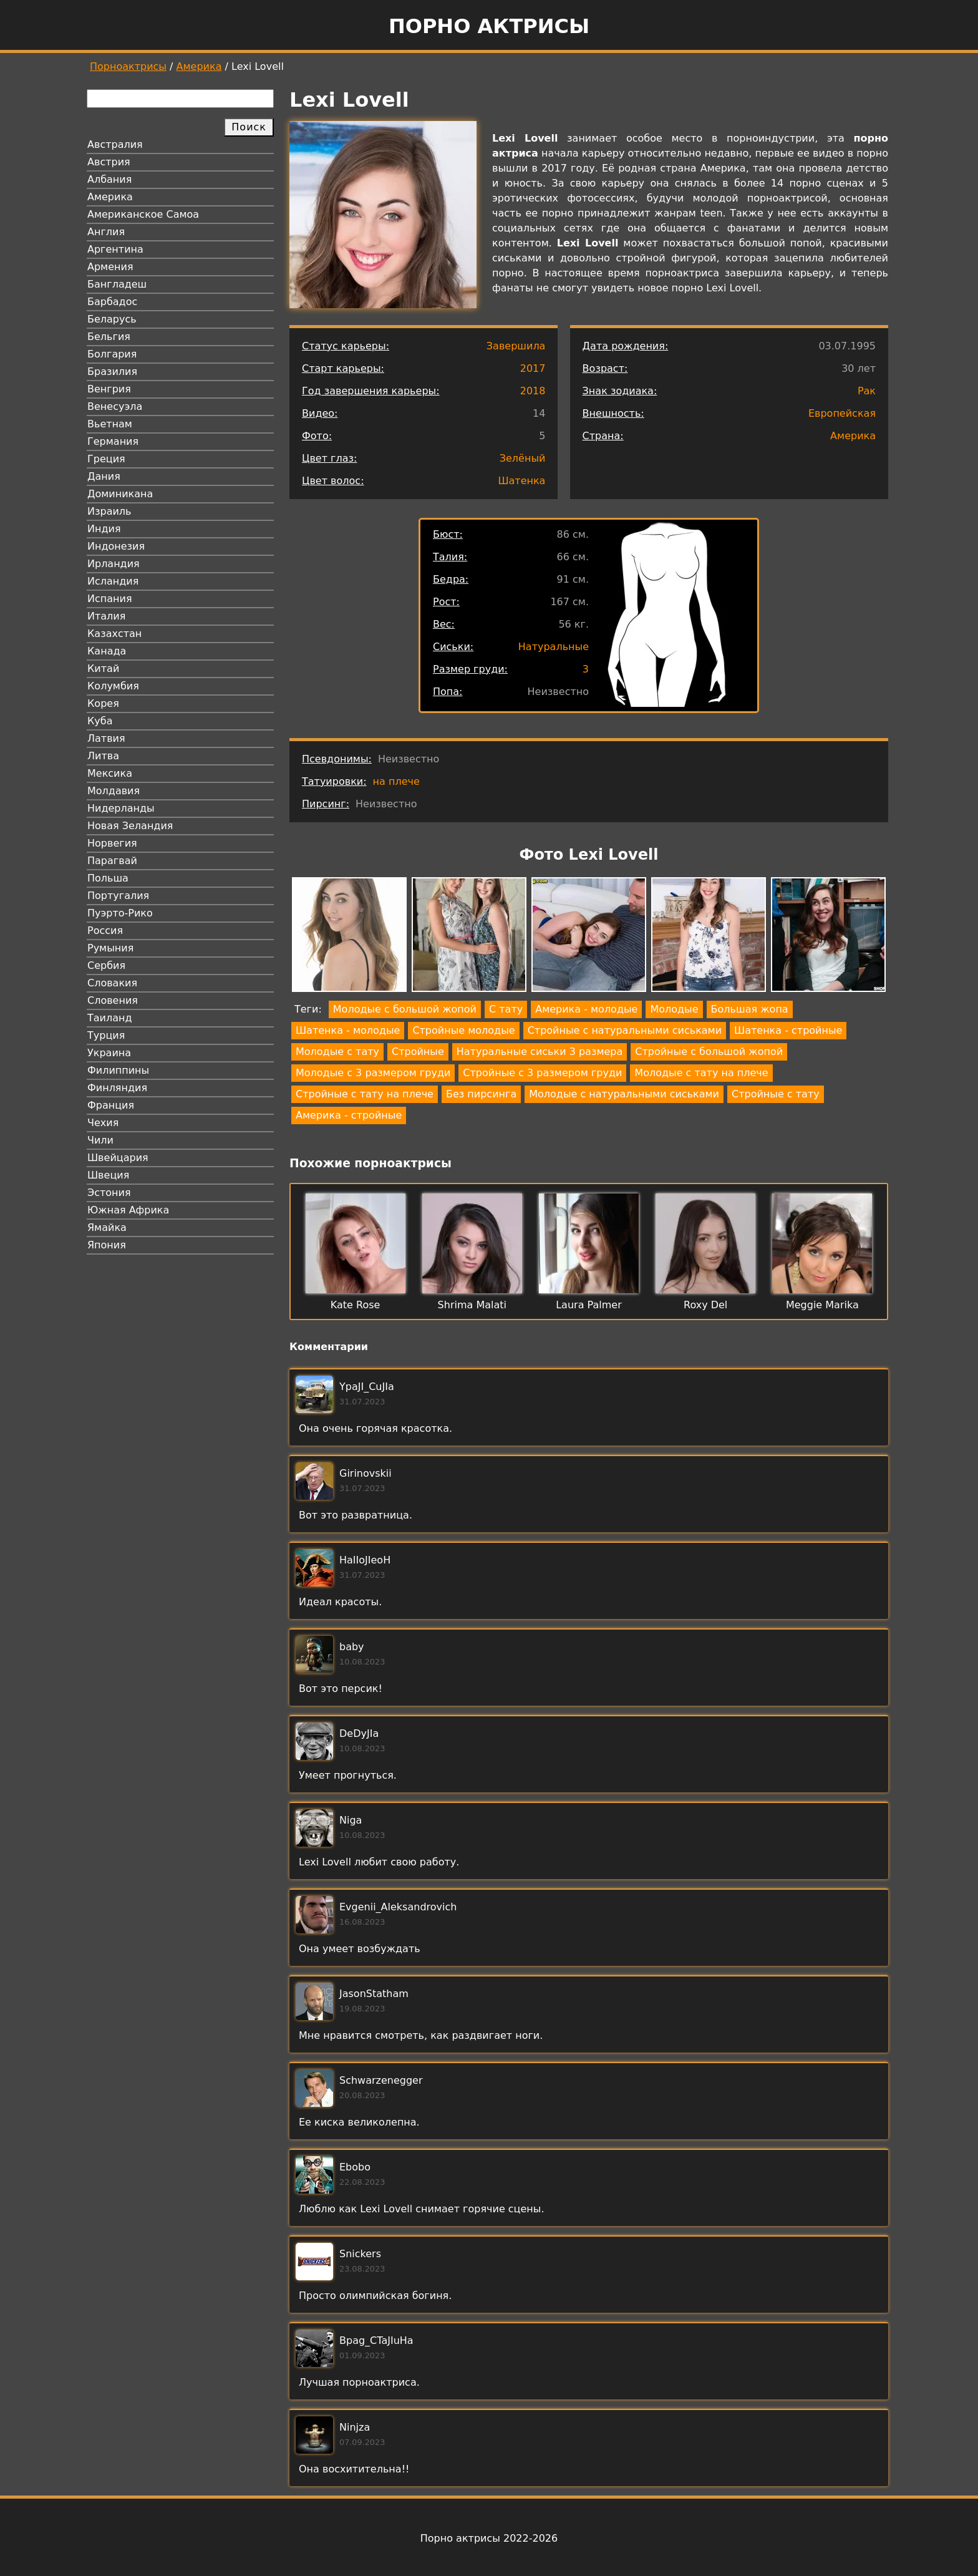  Describe the element at coordinates (867, 391) in the screenshot. I see `Рак` at that location.